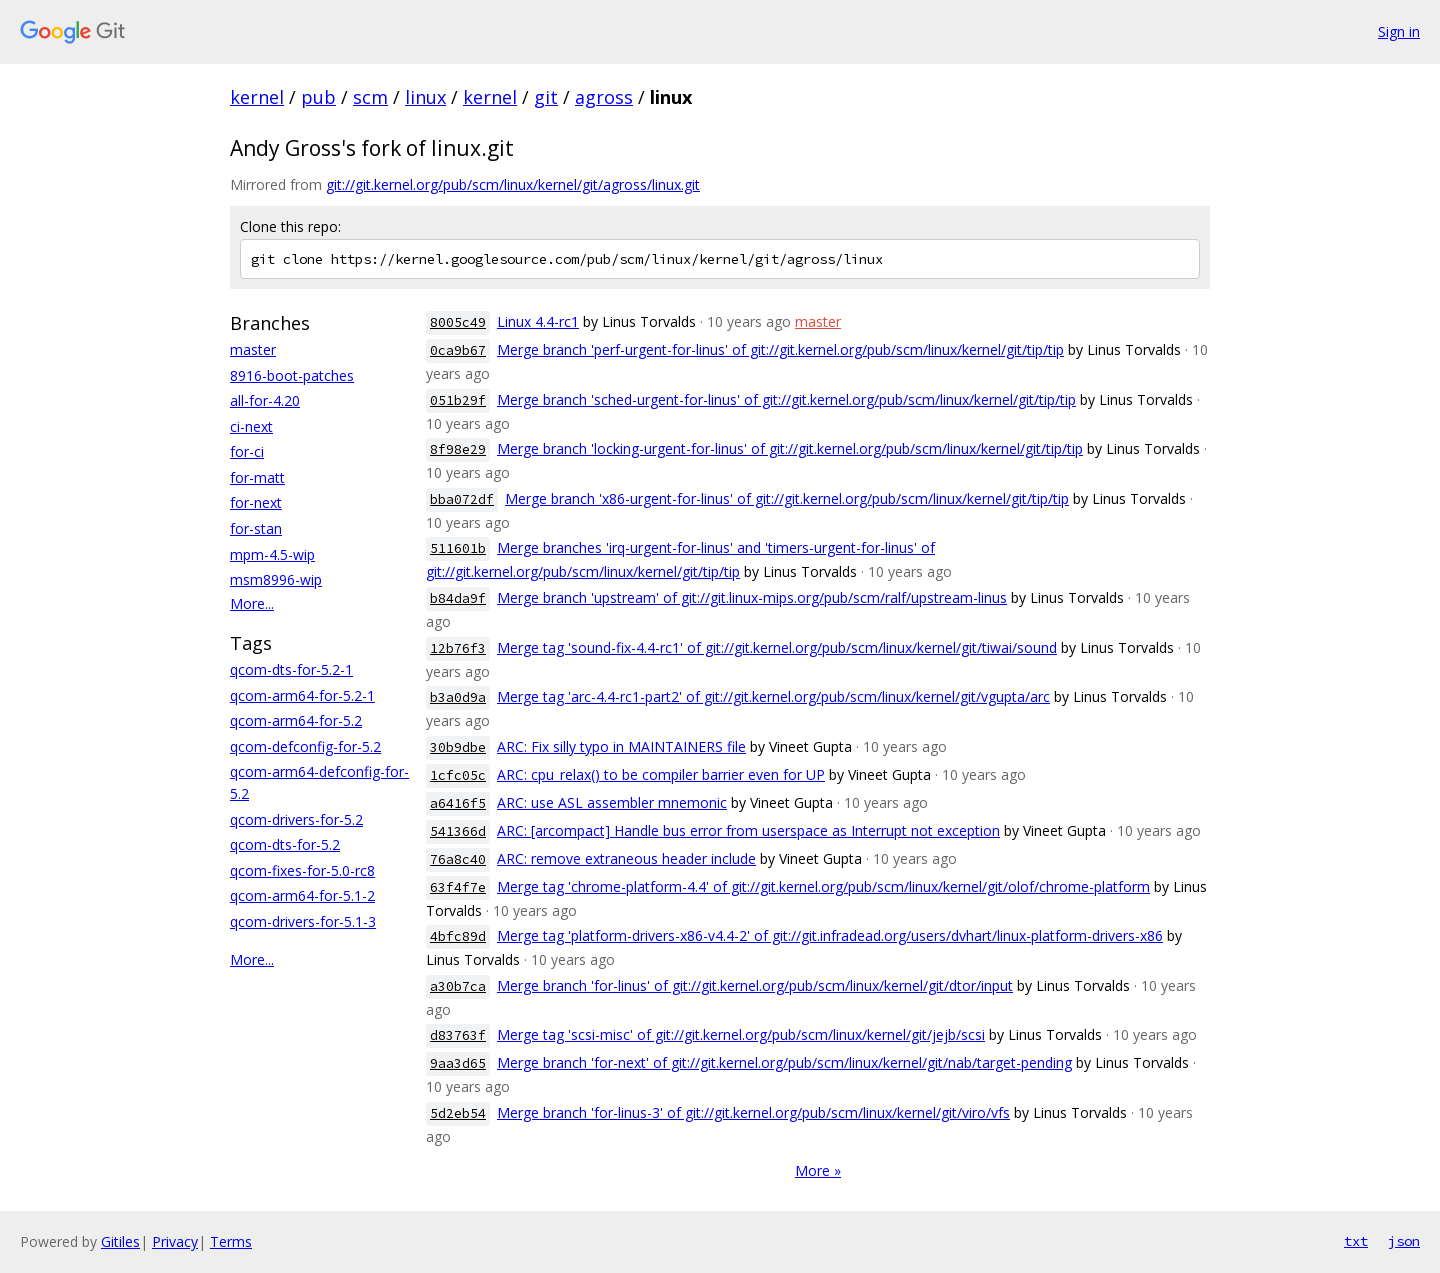  What do you see at coordinates (318, 97) in the screenshot?
I see `pub` at bounding box center [318, 97].